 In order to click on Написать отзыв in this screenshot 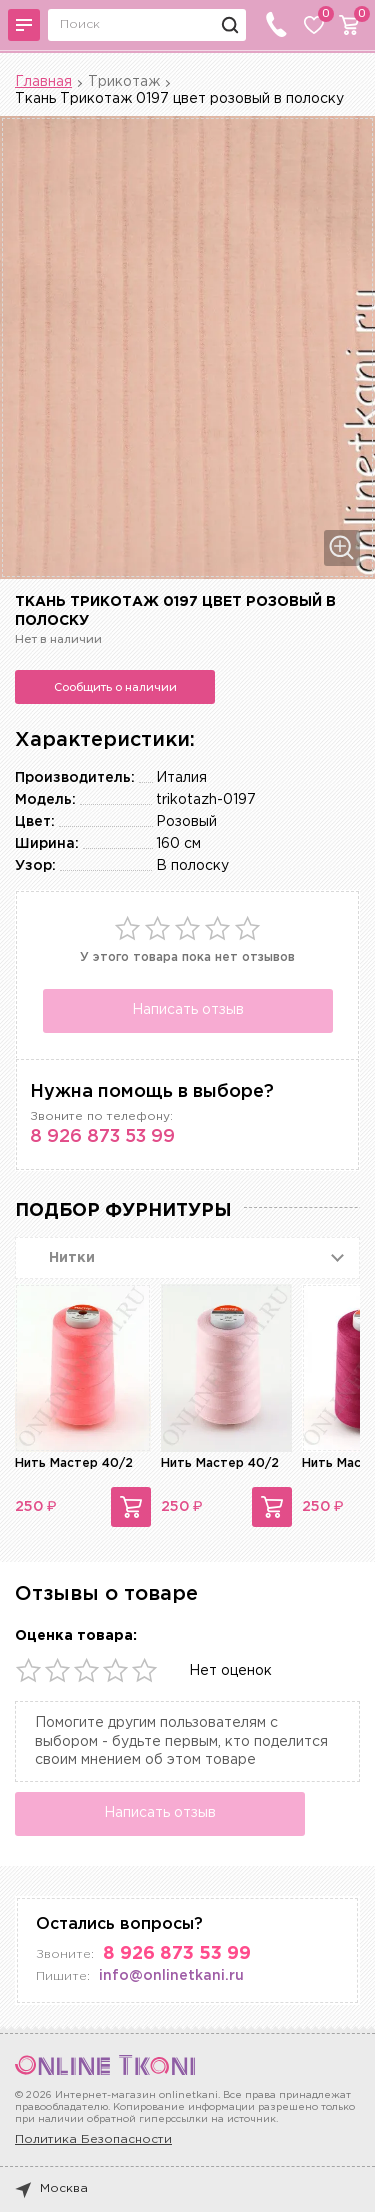, I will do `click(188, 1010)`.